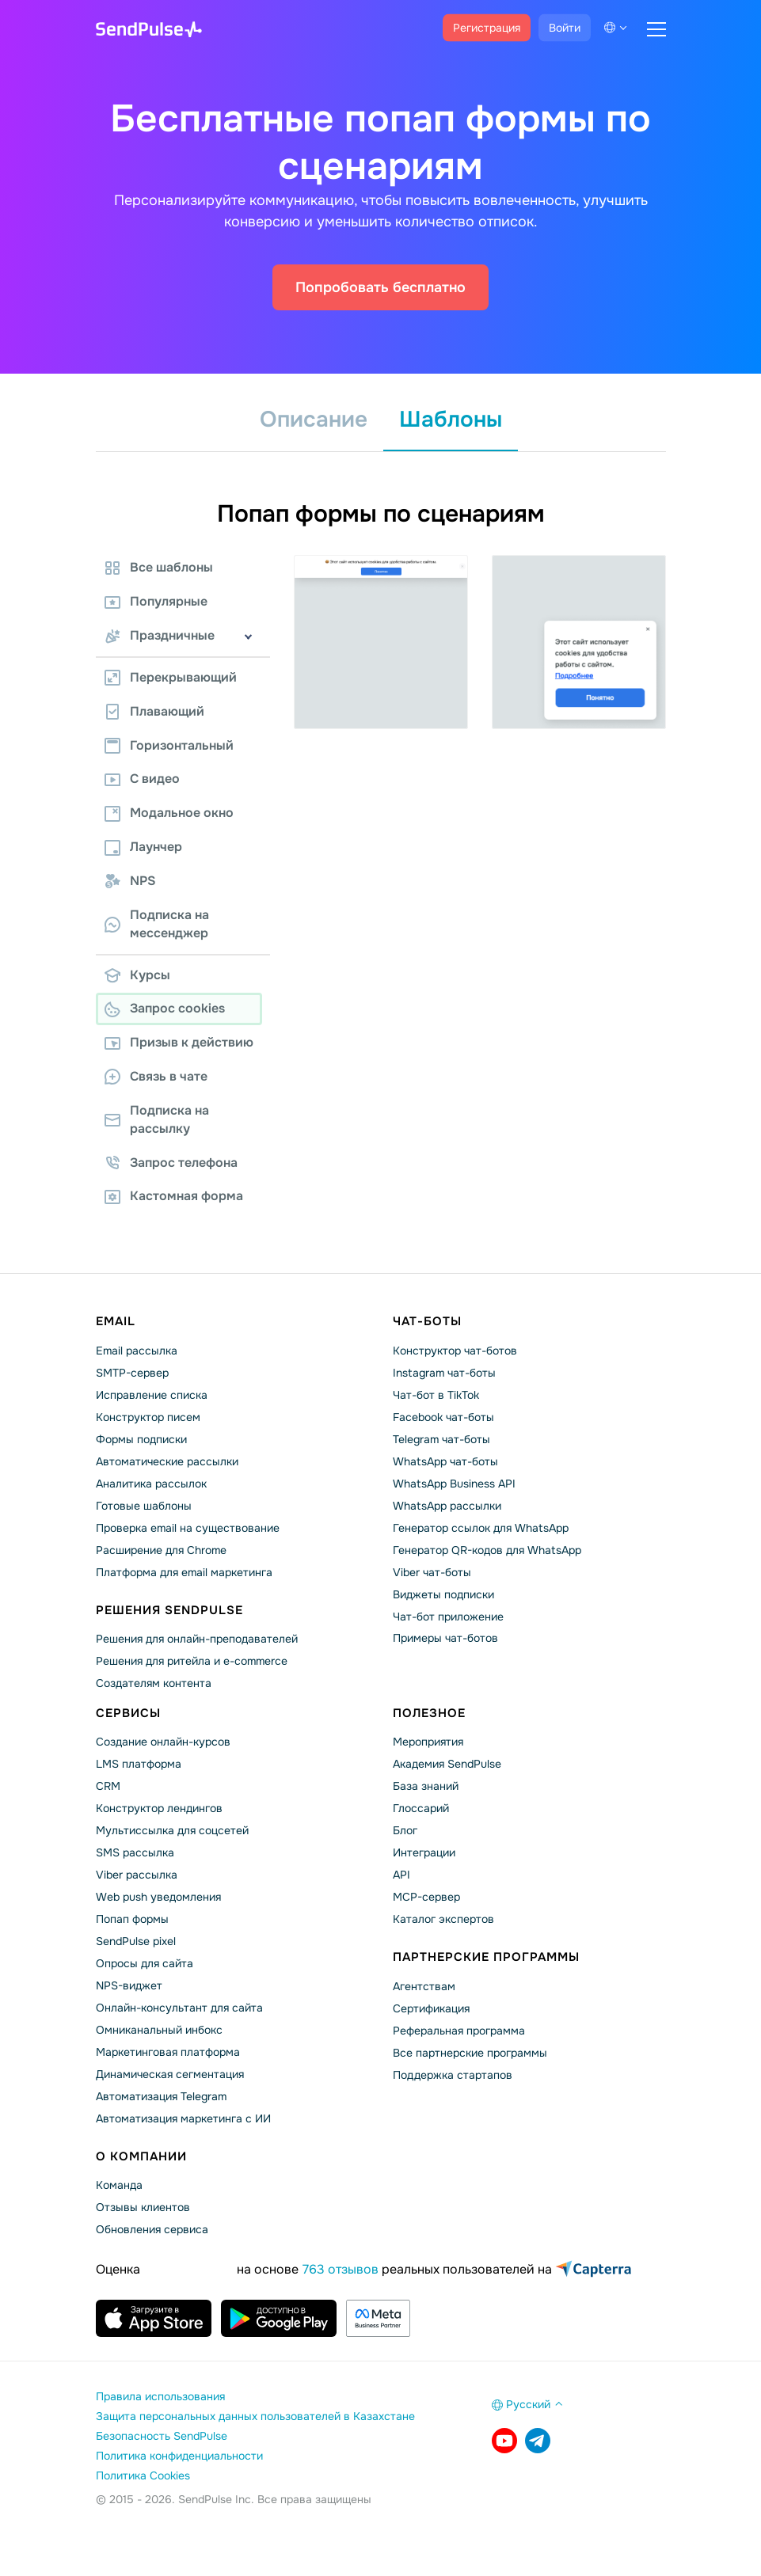 Image resolution: width=761 pixels, height=2576 pixels. I want to click on О компании, so click(141, 2156).